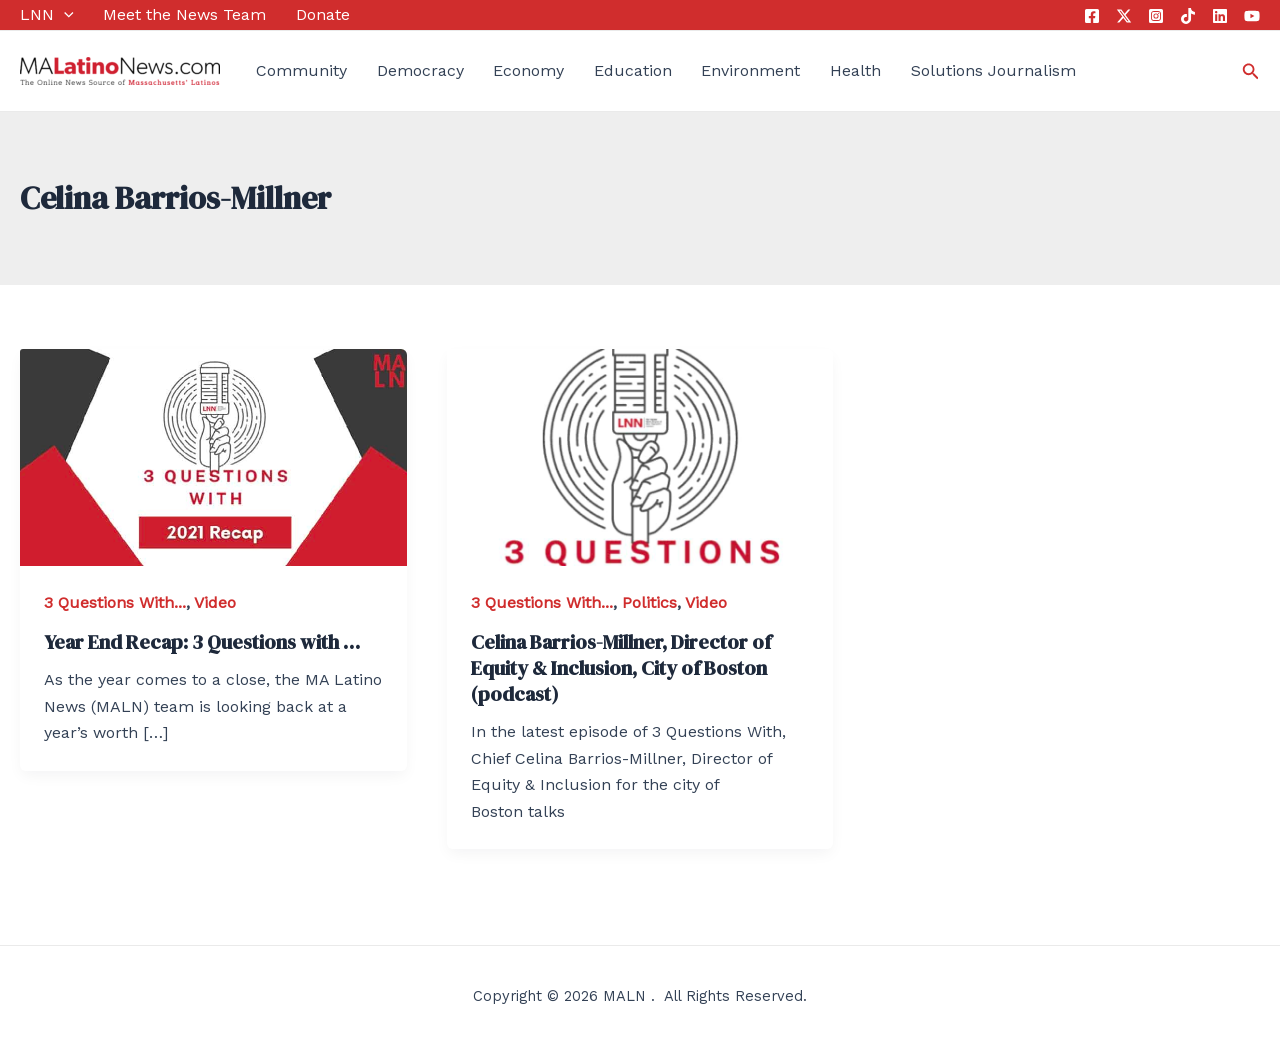 The width and height of the screenshot is (1280, 1046). What do you see at coordinates (633, 70) in the screenshot?
I see `Education` at bounding box center [633, 70].